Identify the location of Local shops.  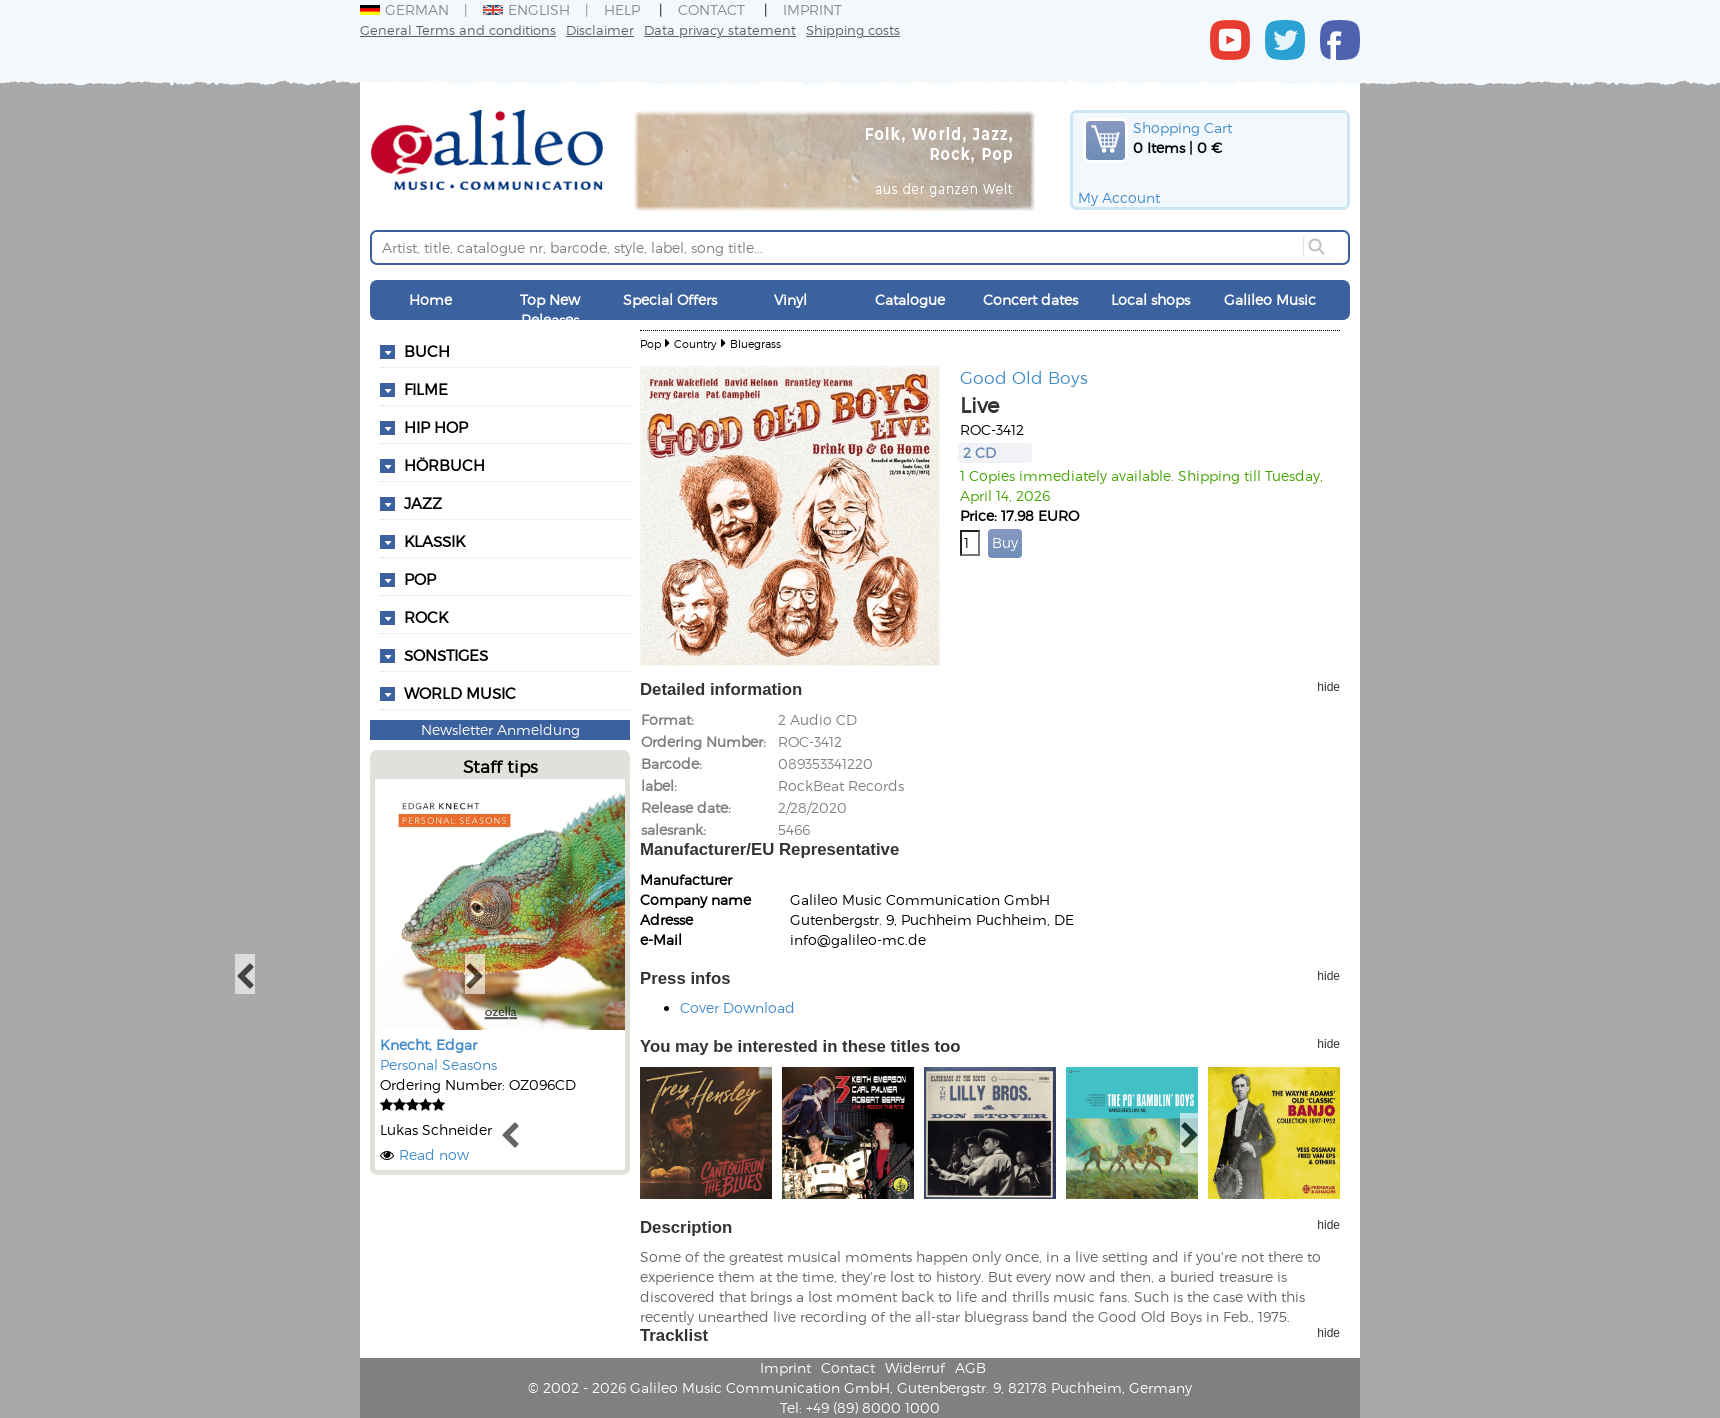
(1150, 299).